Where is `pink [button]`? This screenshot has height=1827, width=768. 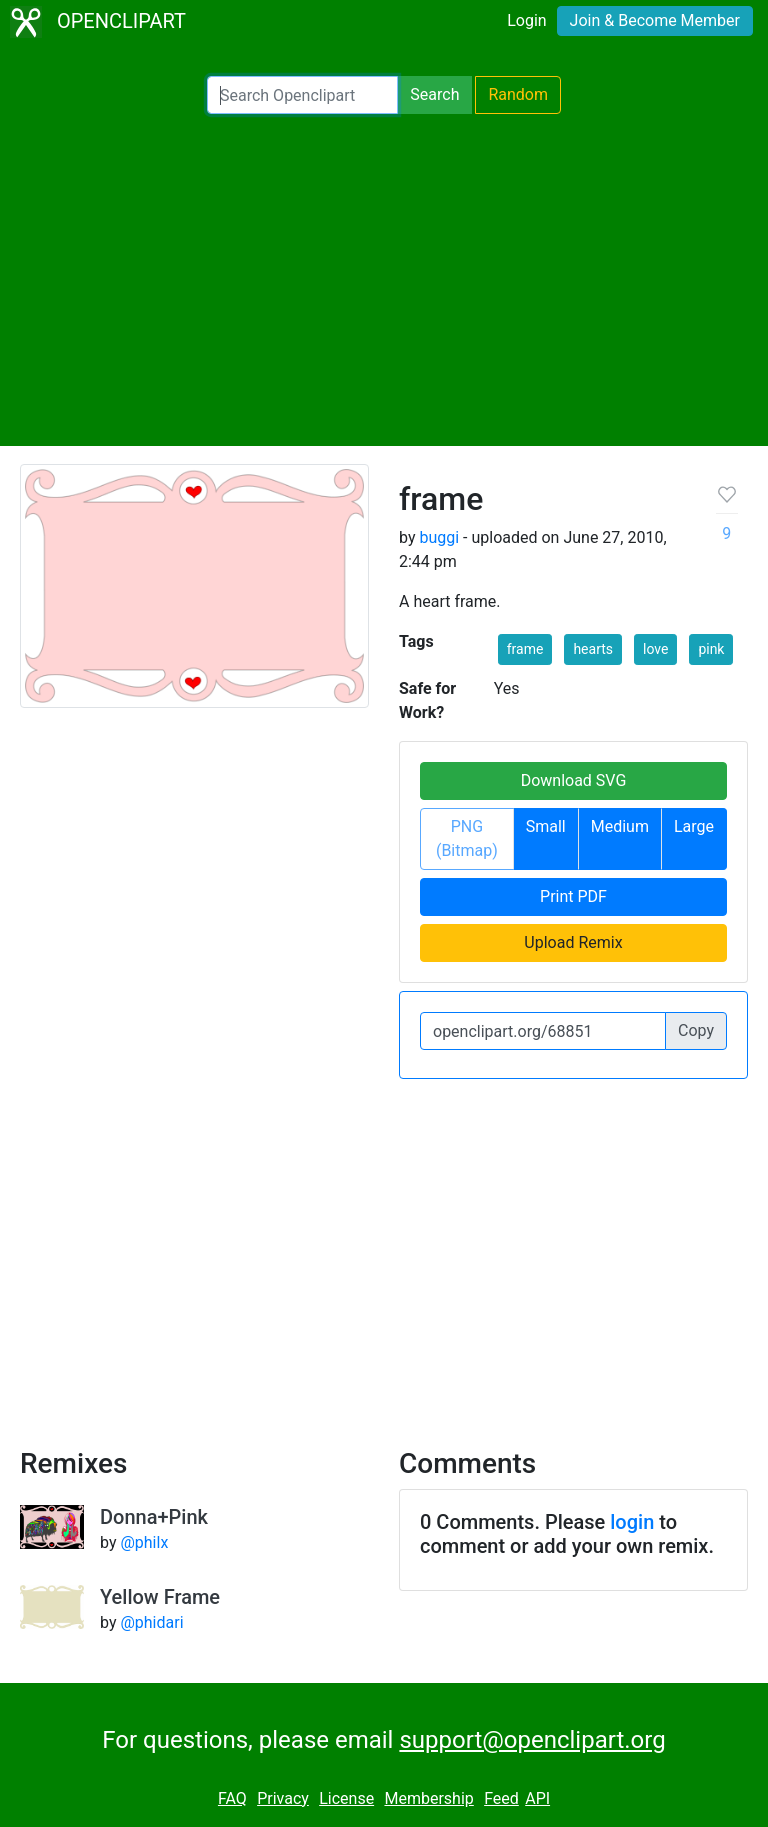 pink [button] is located at coordinates (711, 649).